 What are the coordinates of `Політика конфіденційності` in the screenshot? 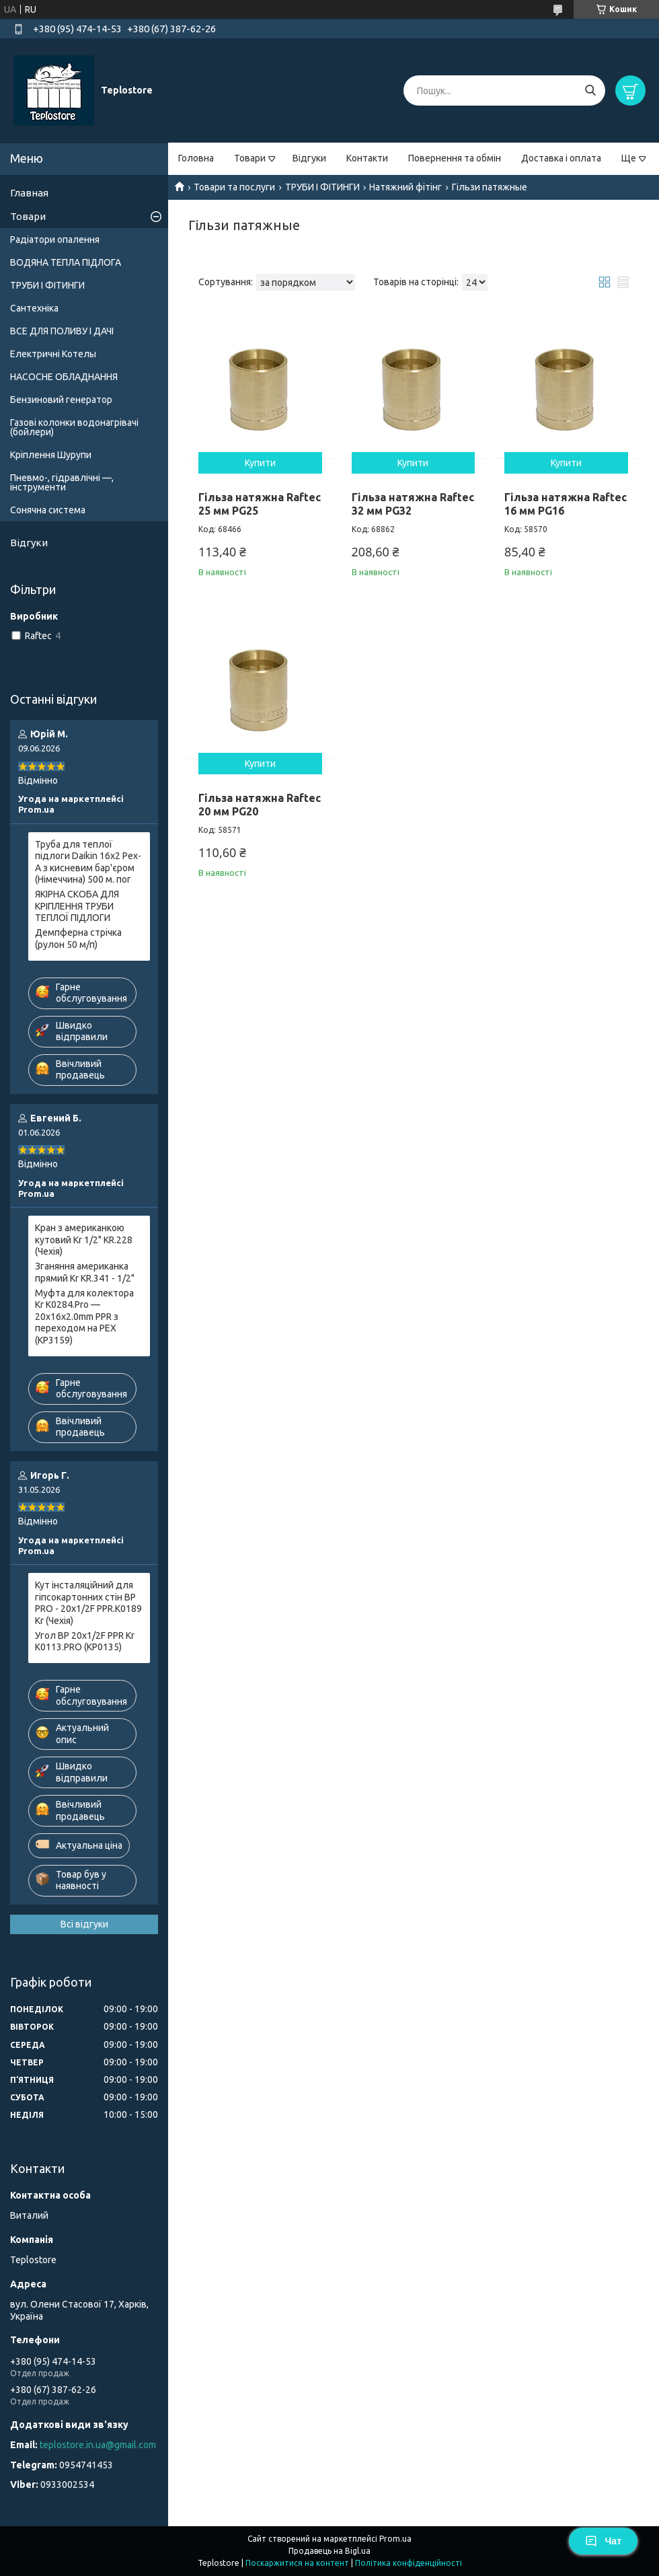 It's located at (408, 2563).